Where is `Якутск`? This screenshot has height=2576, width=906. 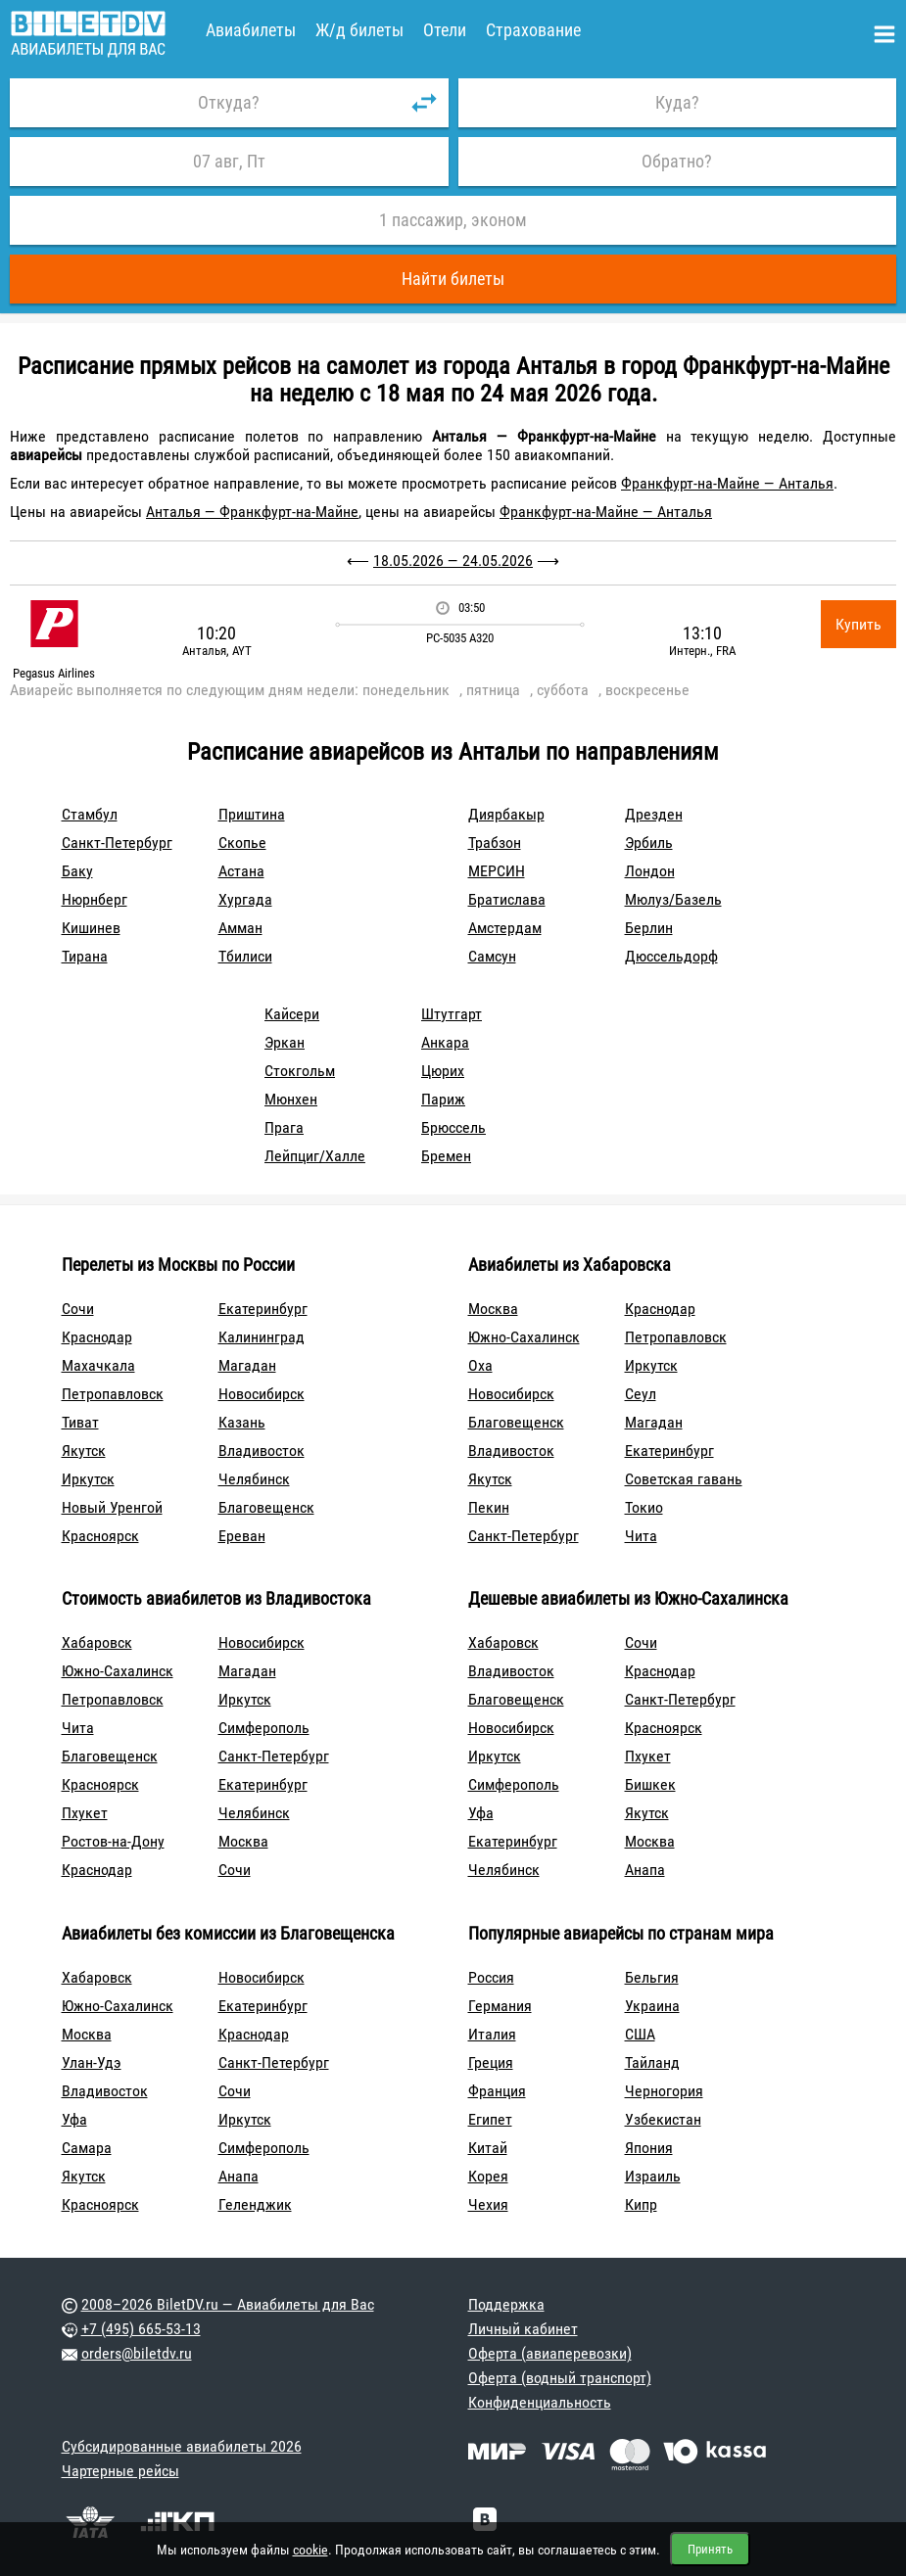 Якутск is located at coordinates (84, 1450).